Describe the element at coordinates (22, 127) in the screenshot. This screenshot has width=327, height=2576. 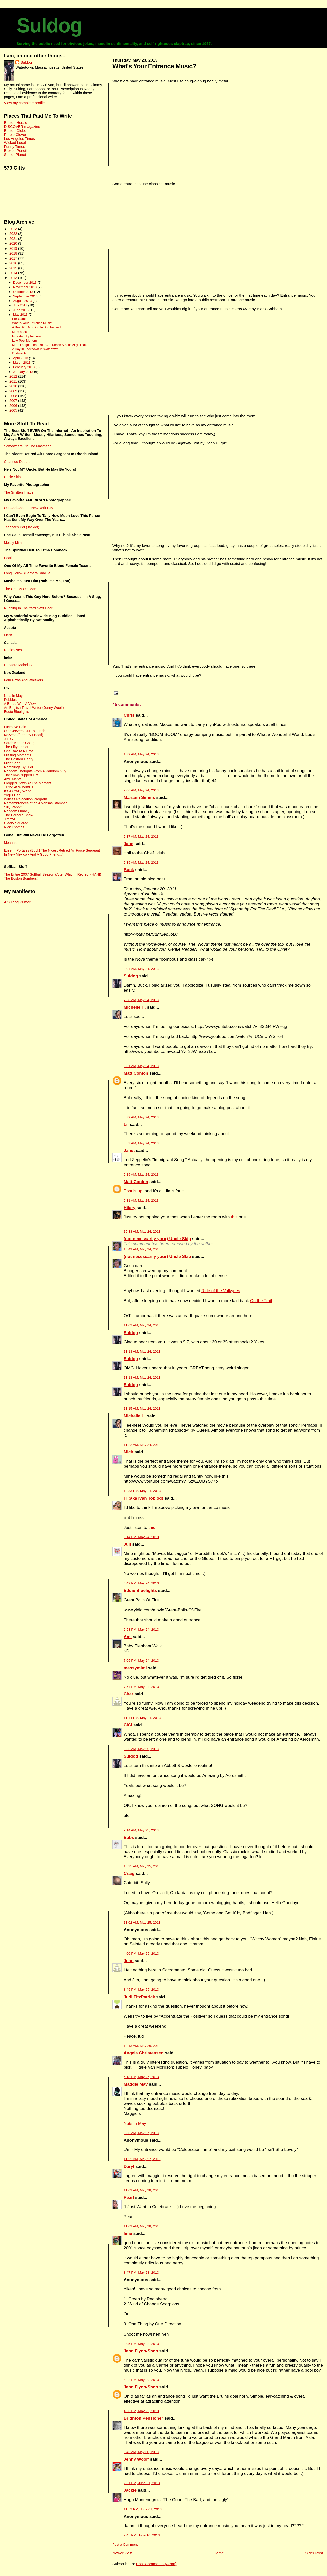
I see `DISCOVER magazine` at that location.